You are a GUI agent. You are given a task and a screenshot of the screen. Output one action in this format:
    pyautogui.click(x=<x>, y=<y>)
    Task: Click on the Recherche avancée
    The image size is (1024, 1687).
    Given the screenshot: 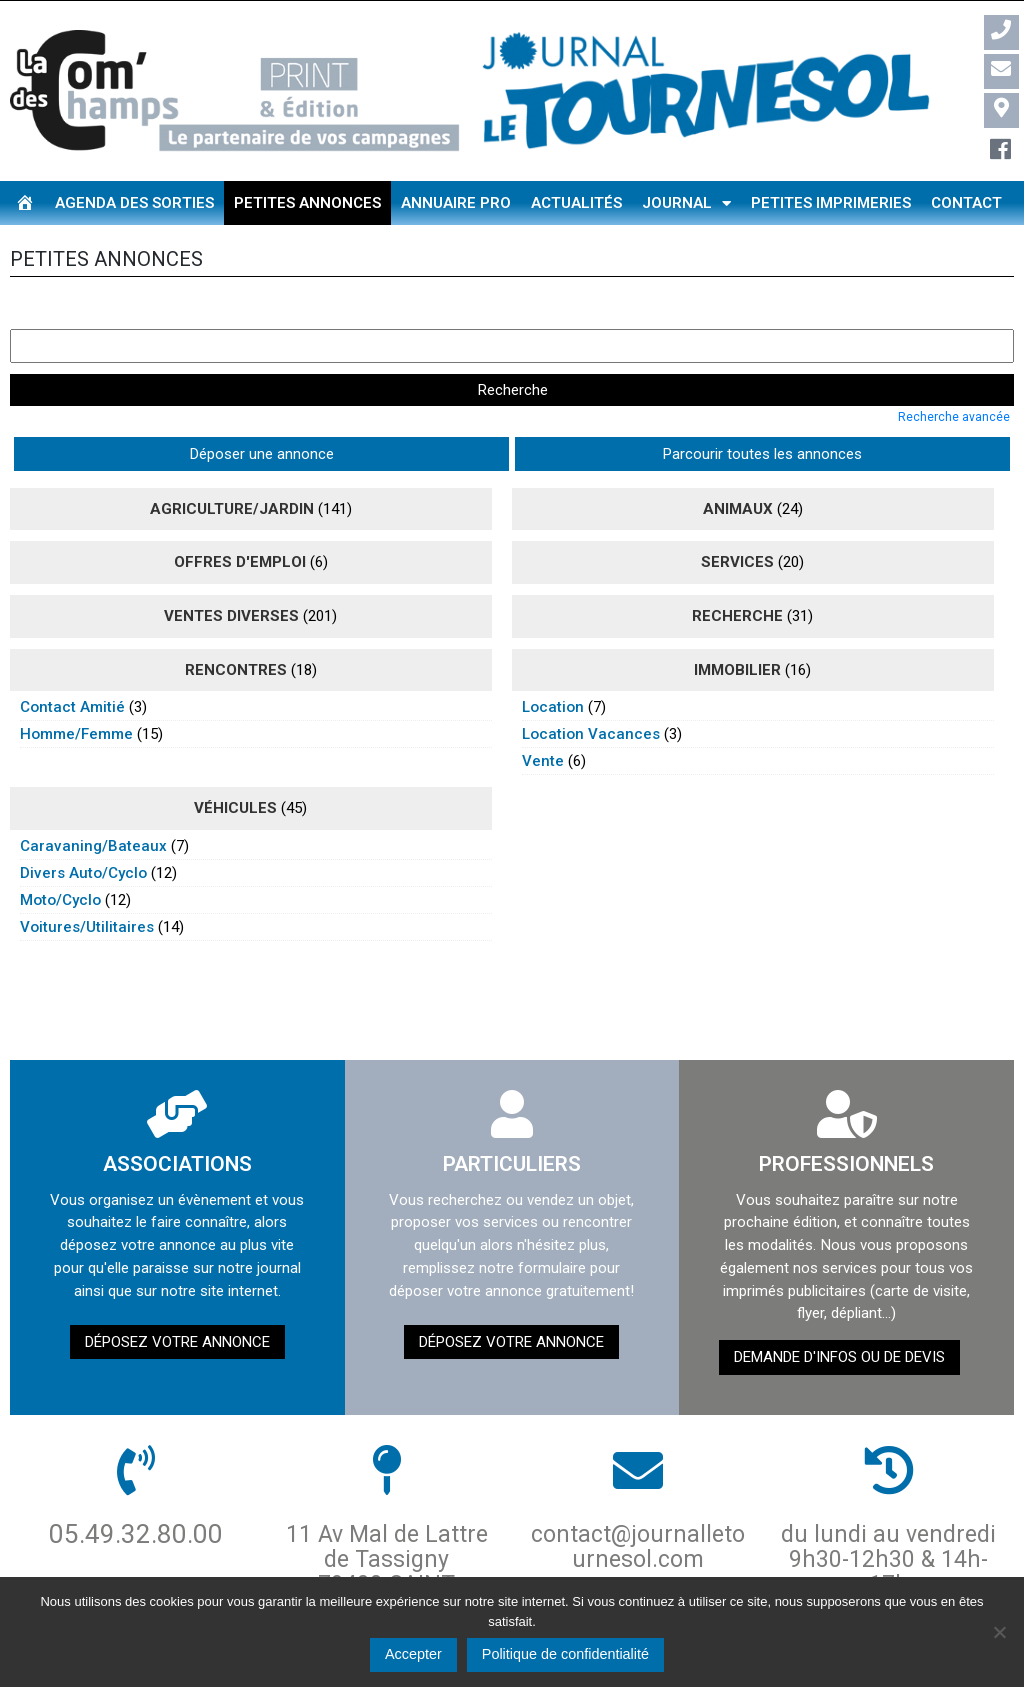 What is the action you would take?
    pyautogui.click(x=954, y=372)
    